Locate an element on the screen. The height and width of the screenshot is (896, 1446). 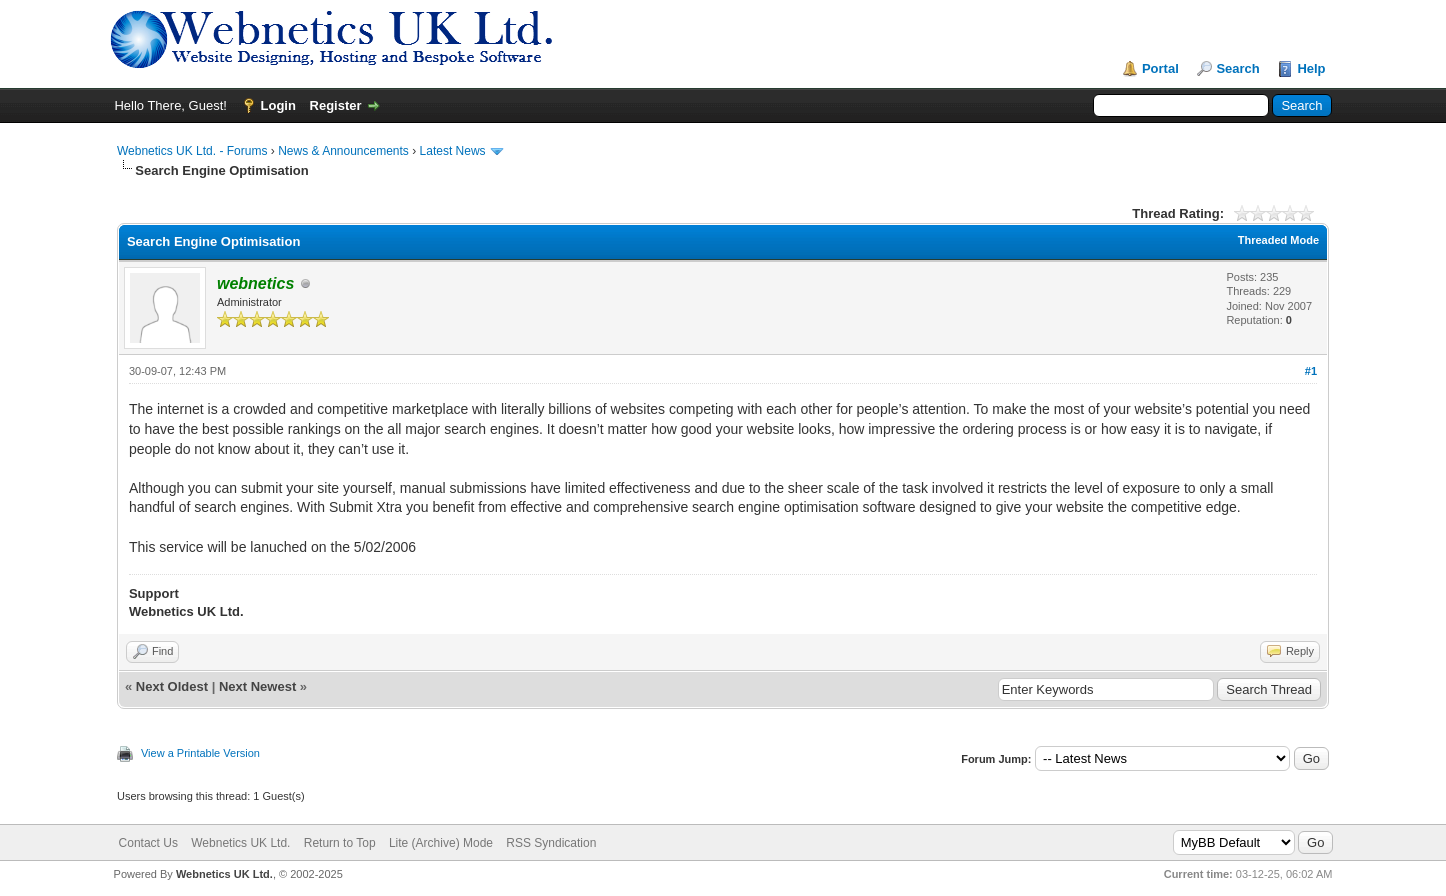
News & Announcements is located at coordinates (343, 151).